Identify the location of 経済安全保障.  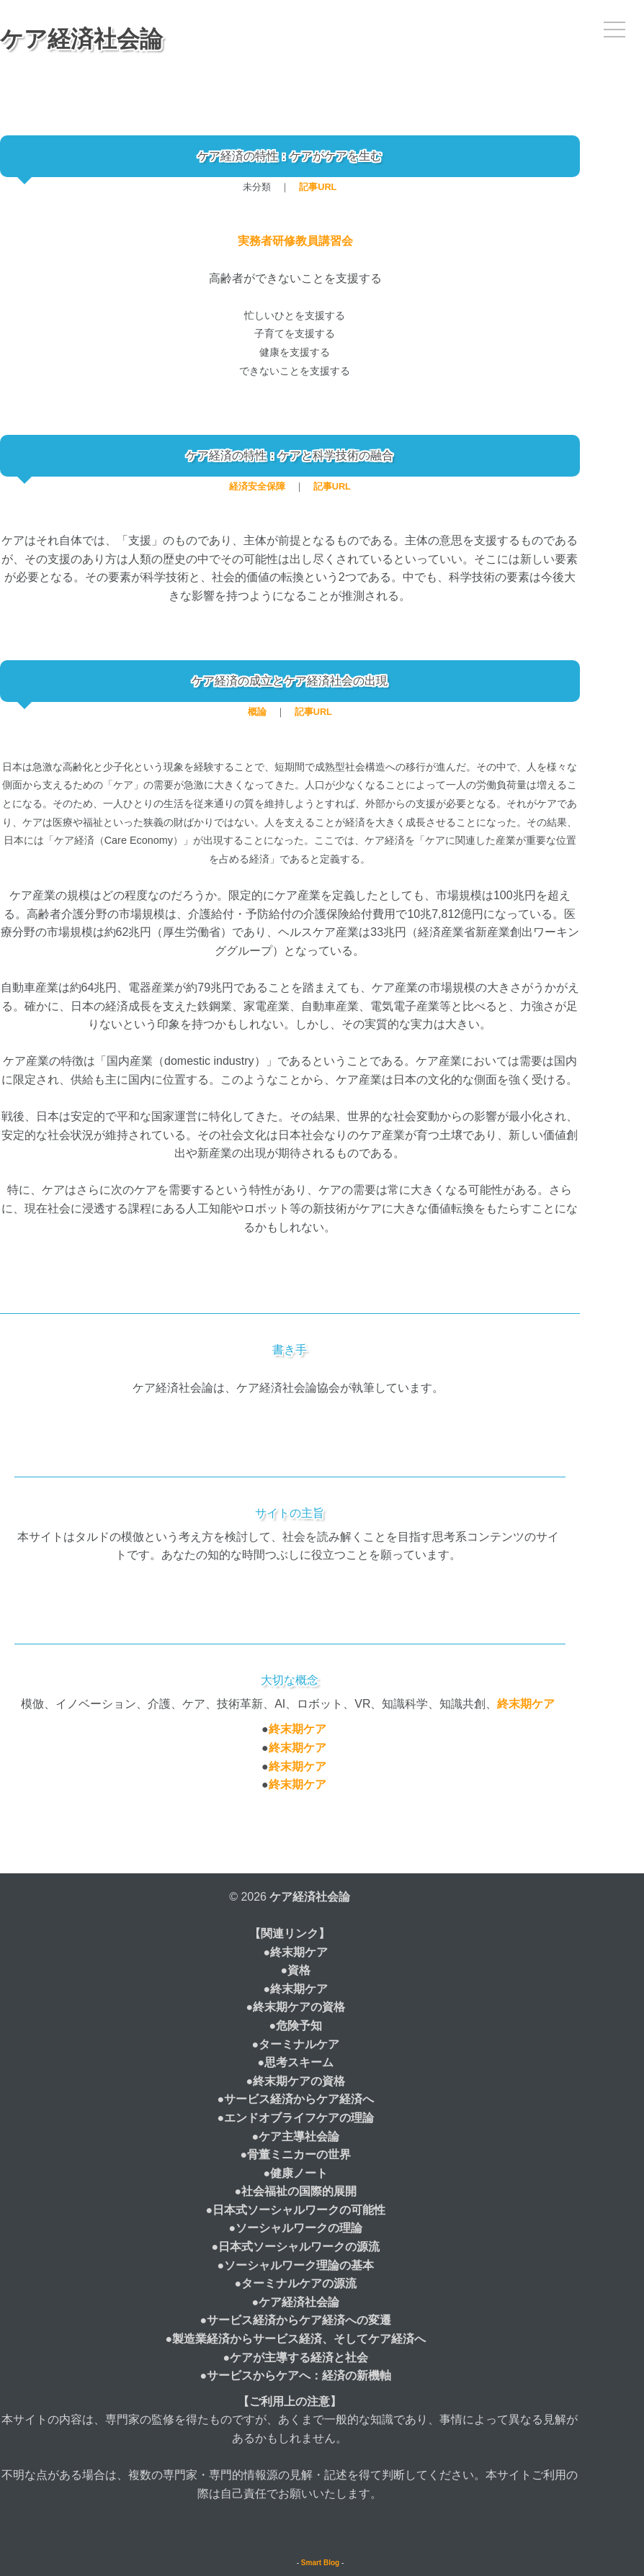
(257, 486).